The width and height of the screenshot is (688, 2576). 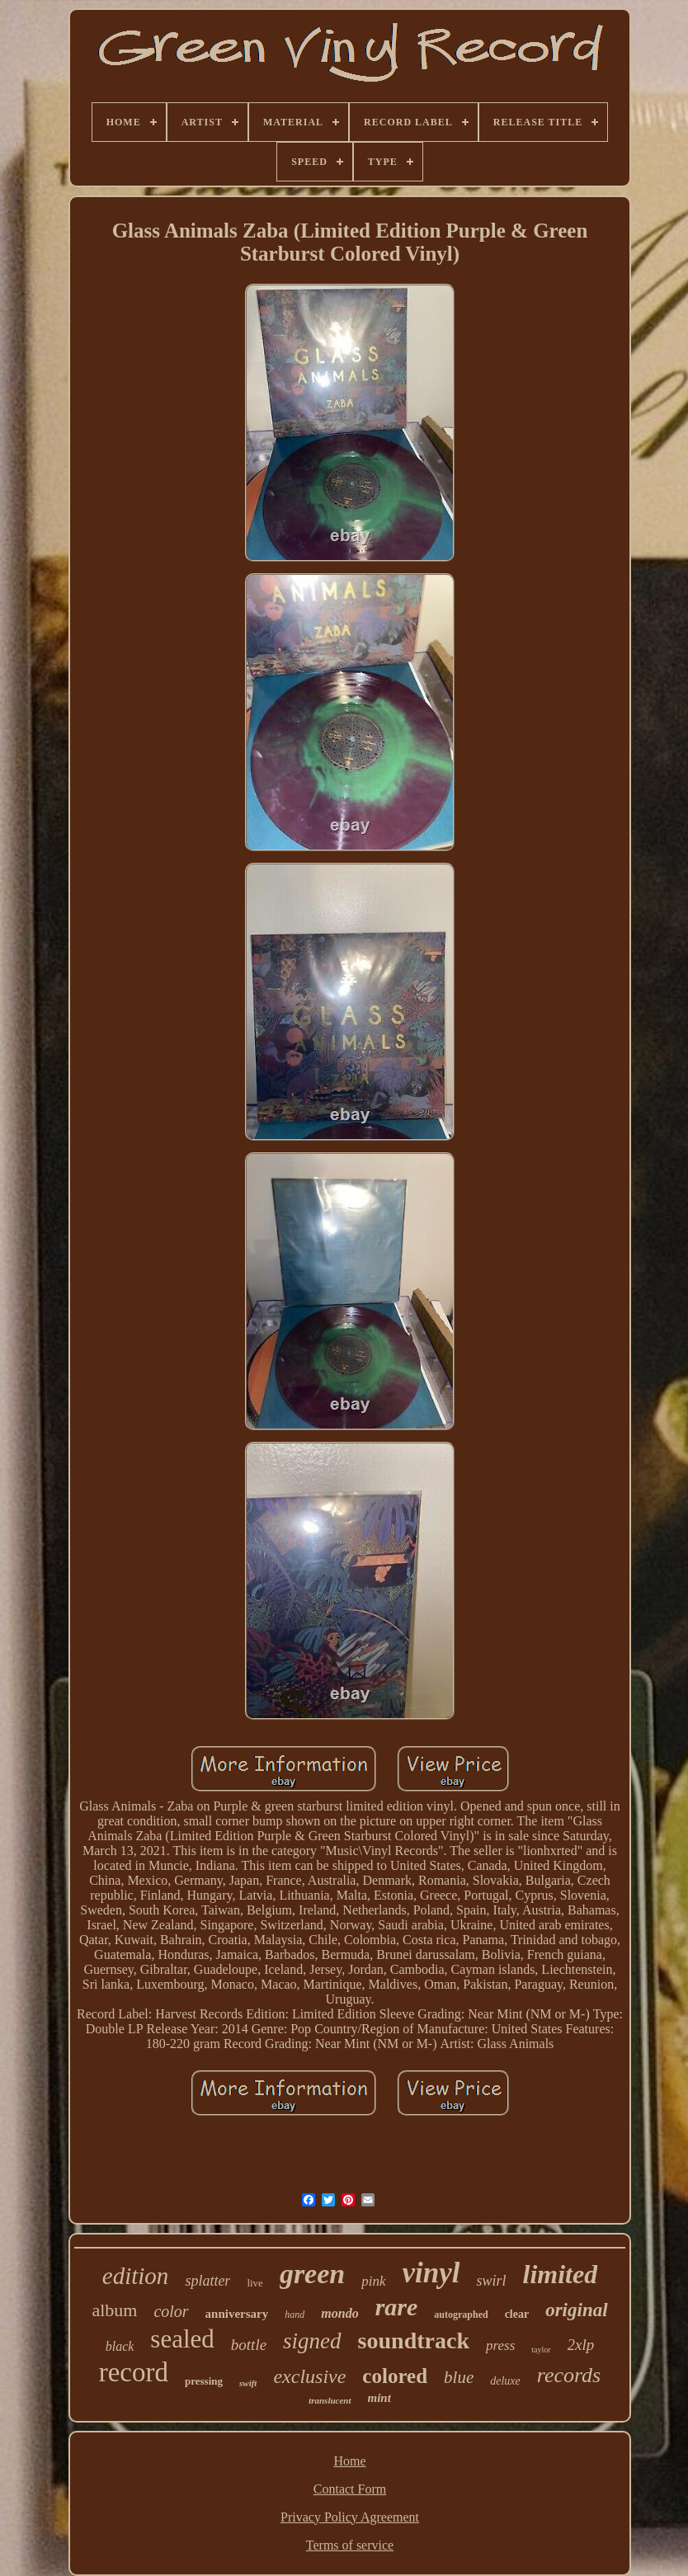 I want to click on clear, so click(x=517, y=2314).